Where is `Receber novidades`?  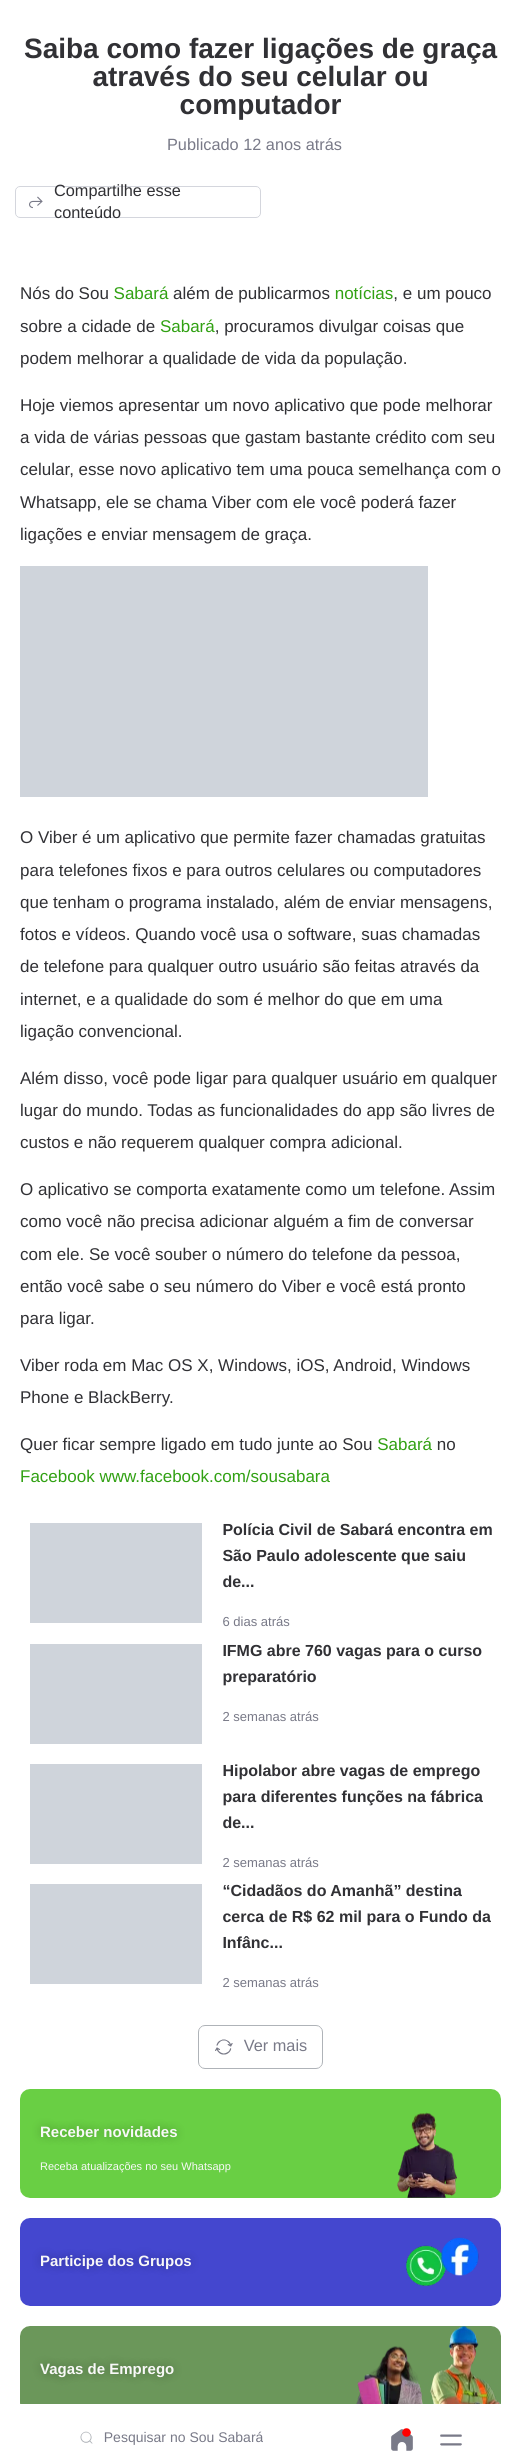 Receber novidades is located at coordinates (109, 2132).